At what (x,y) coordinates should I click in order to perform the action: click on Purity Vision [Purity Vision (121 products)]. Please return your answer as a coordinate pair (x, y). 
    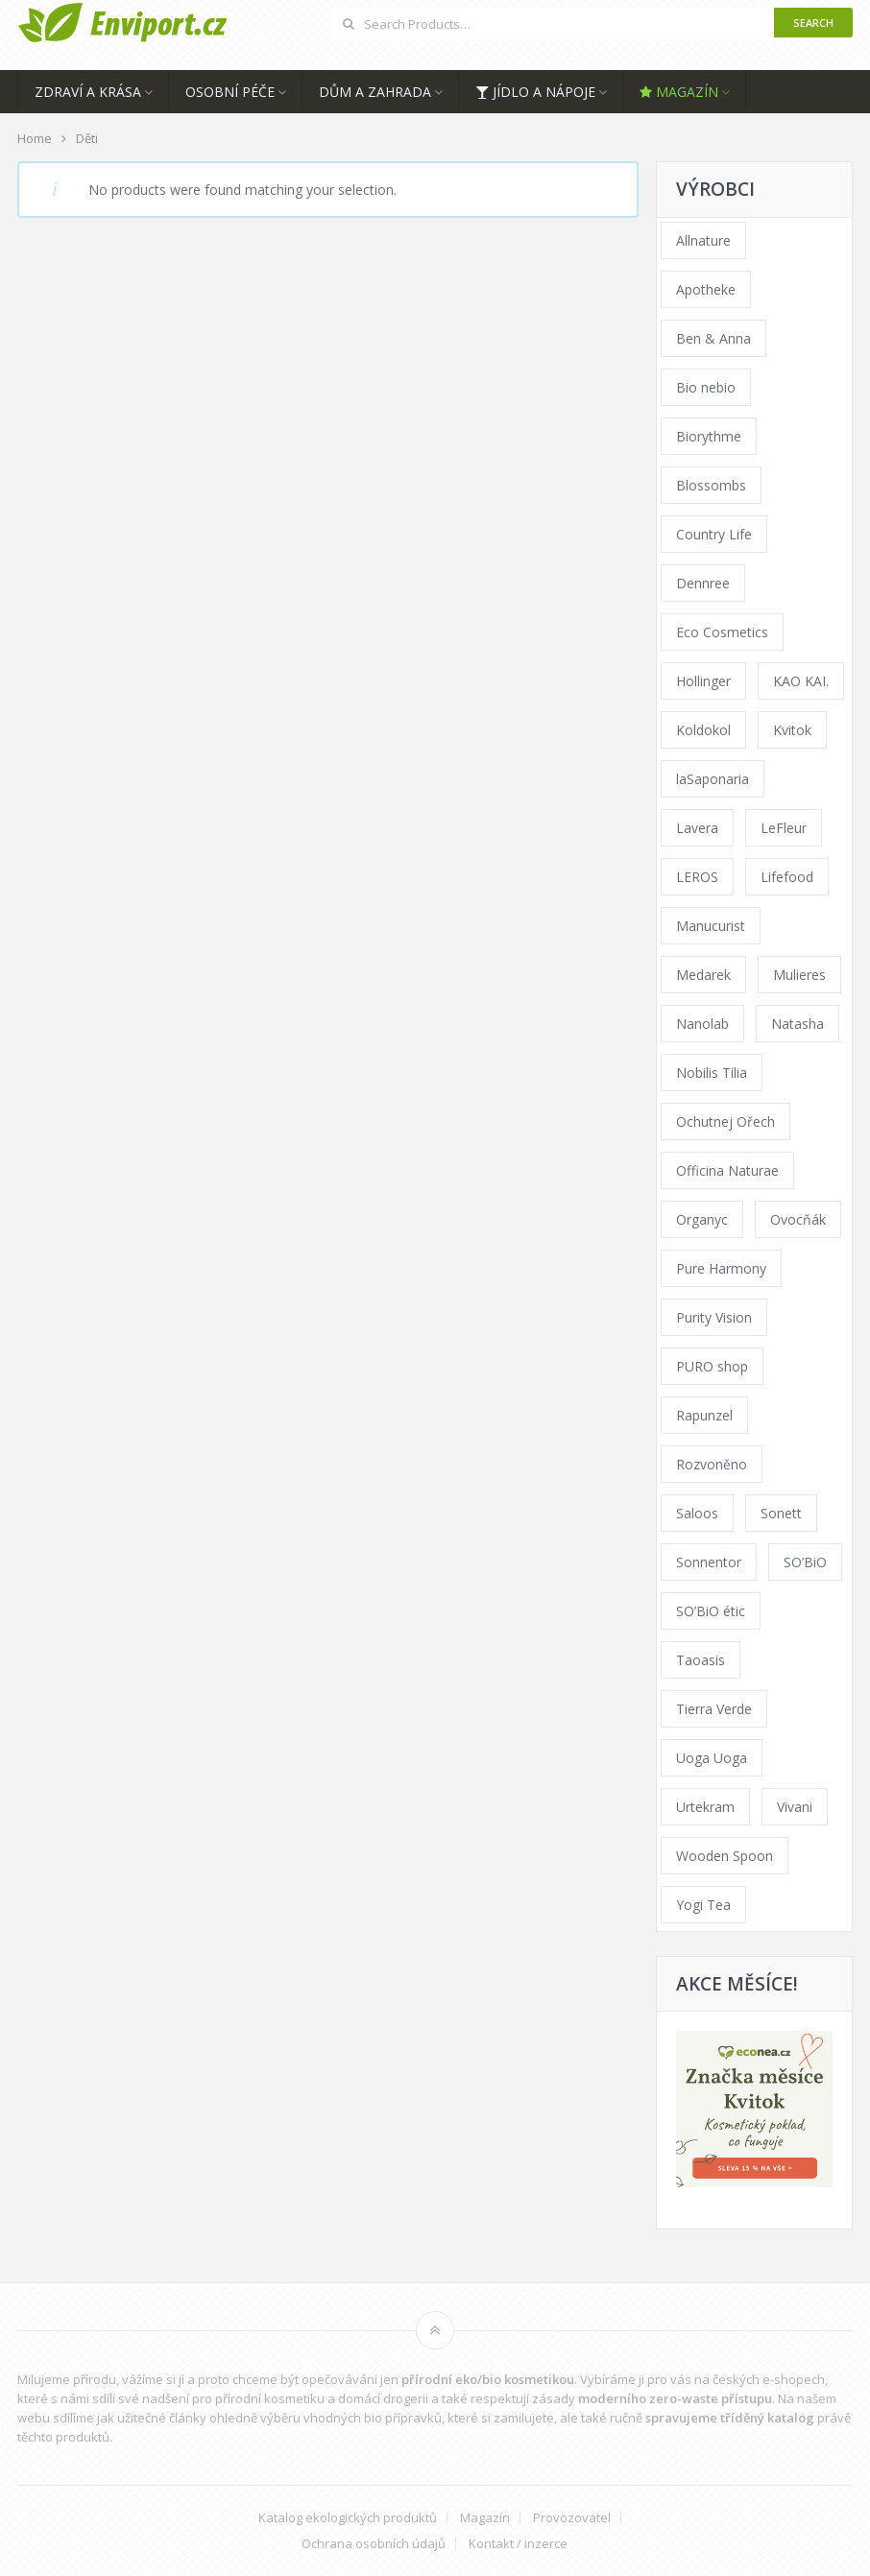
    Looking at the image, I should click on (714, 1317).